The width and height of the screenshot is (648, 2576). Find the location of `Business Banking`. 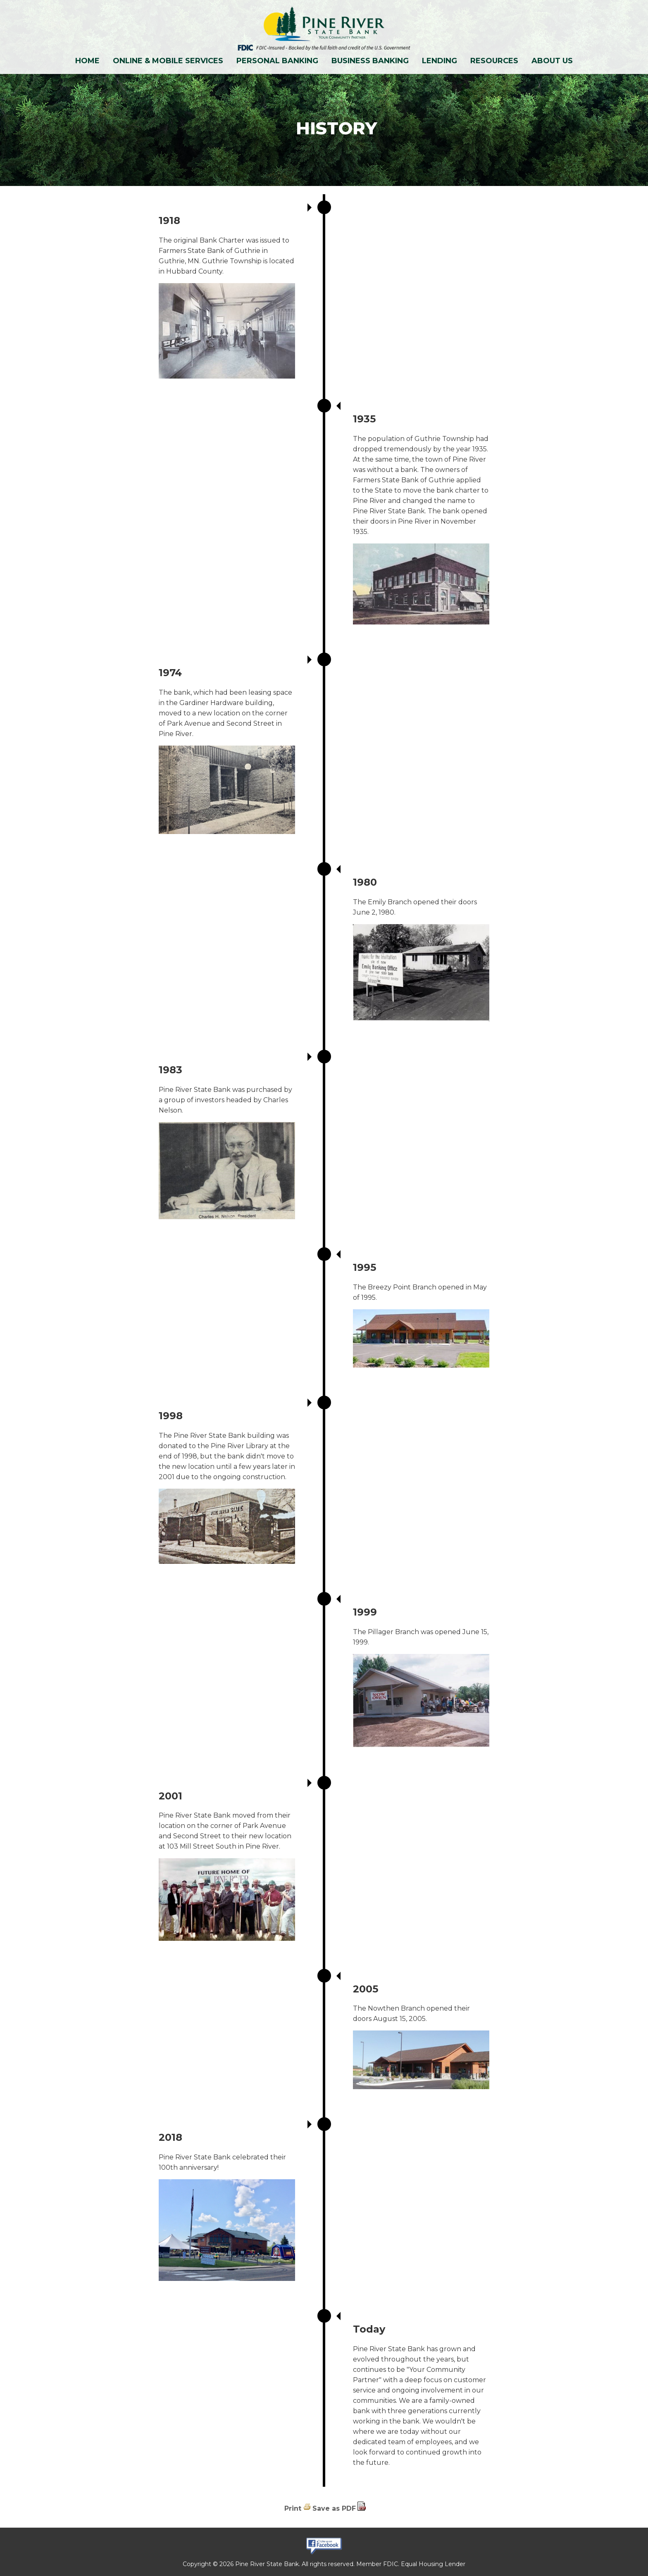

Business Banking is located at coordinates (370, 60).